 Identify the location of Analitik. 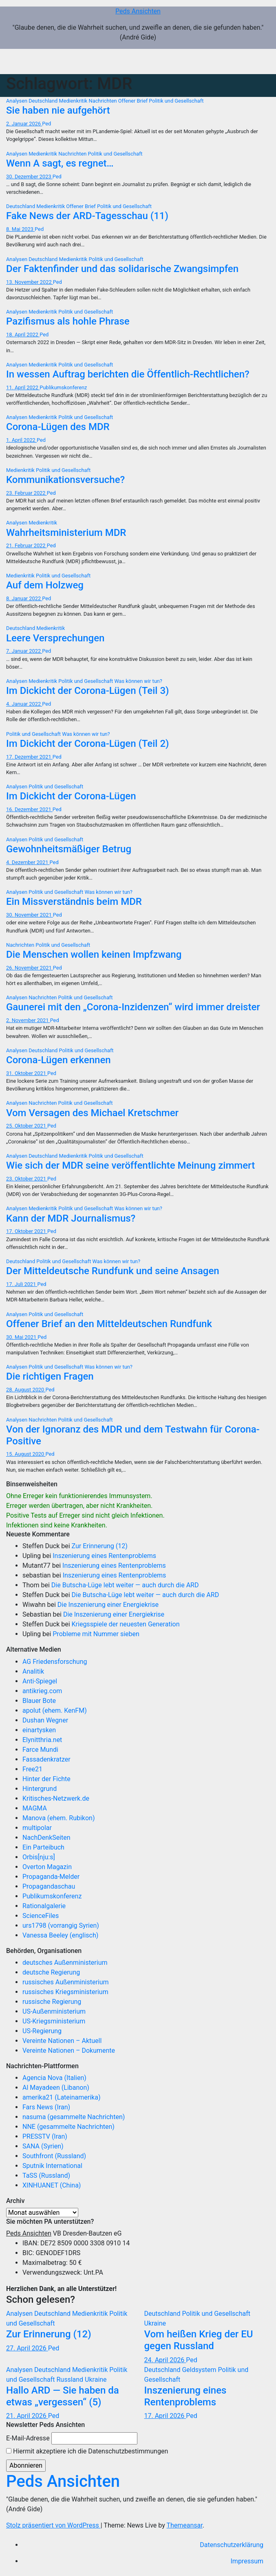
(33, 1671).